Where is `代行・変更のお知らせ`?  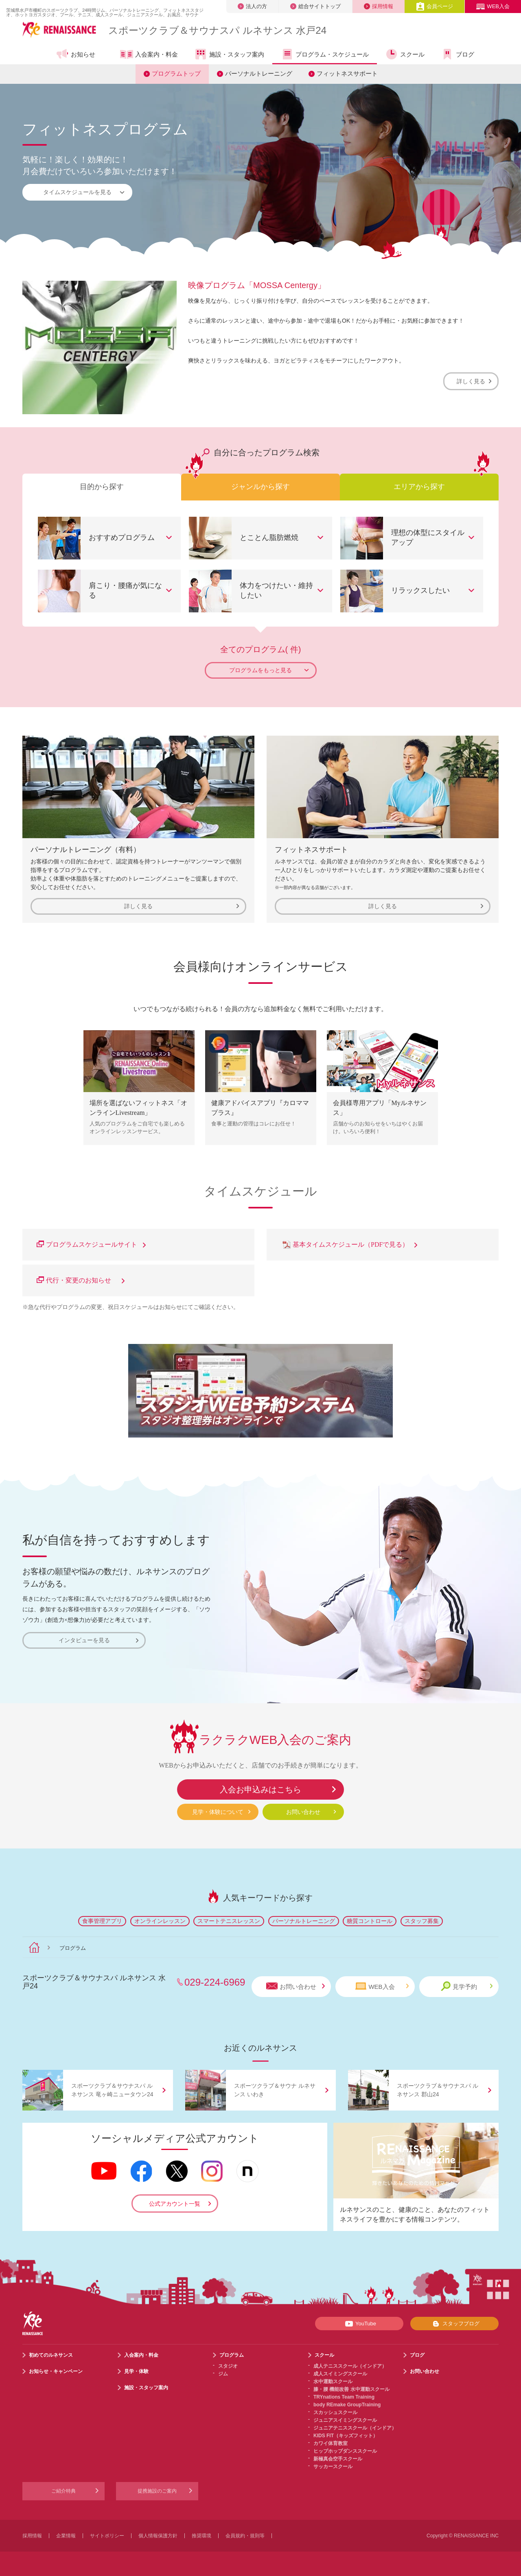 代行・変更のお知らせ is located at coordinates (81, 1280).